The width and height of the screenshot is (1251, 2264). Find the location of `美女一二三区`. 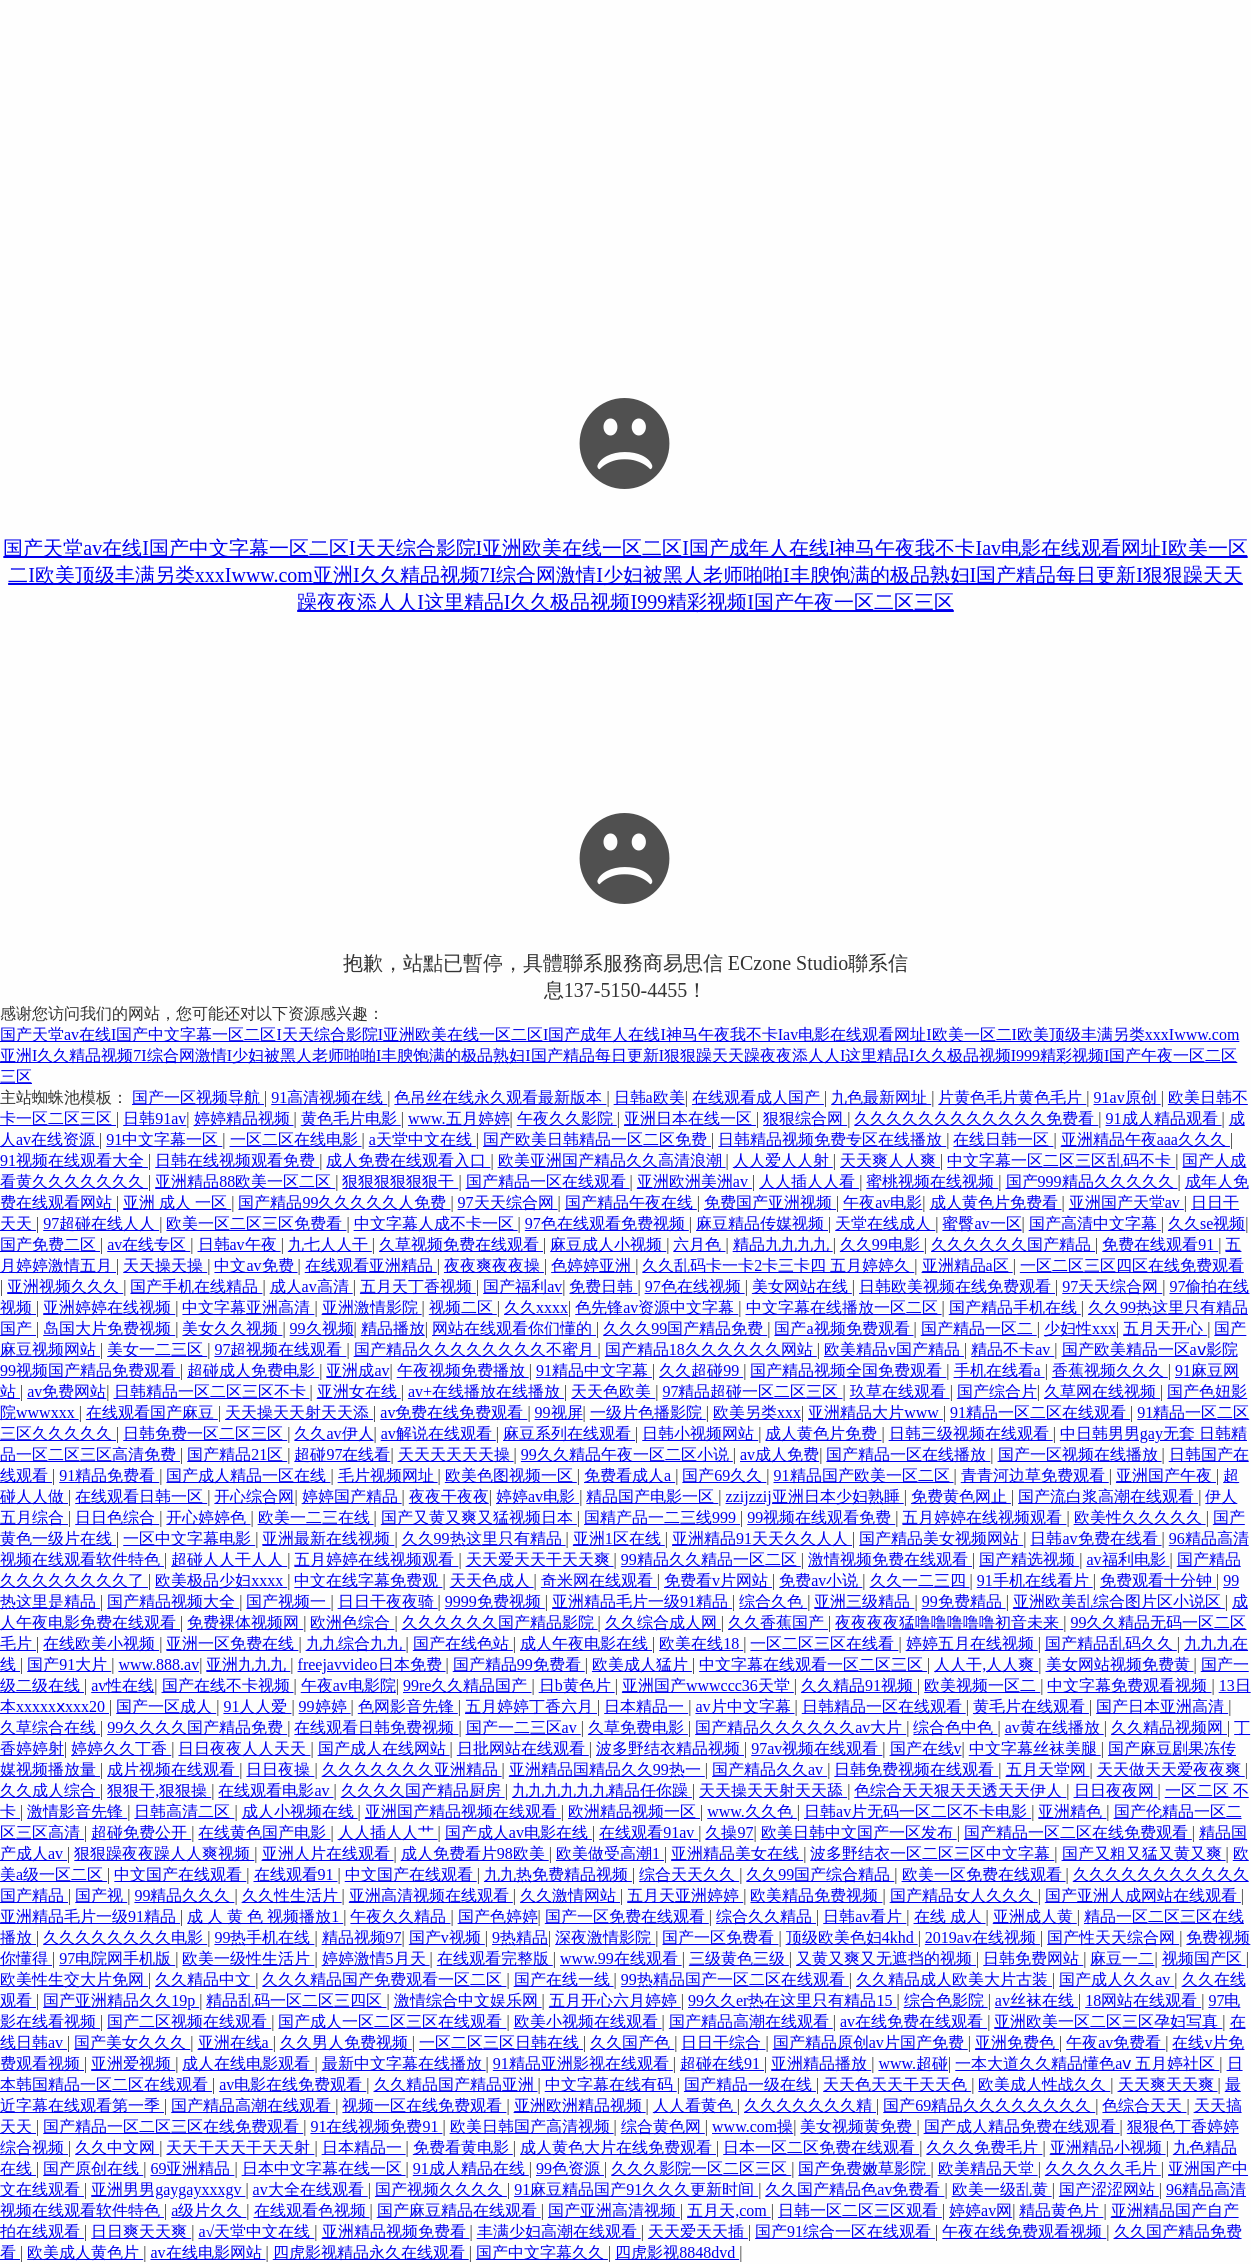

美女一二三区 is located at coordinates (157, 1349).